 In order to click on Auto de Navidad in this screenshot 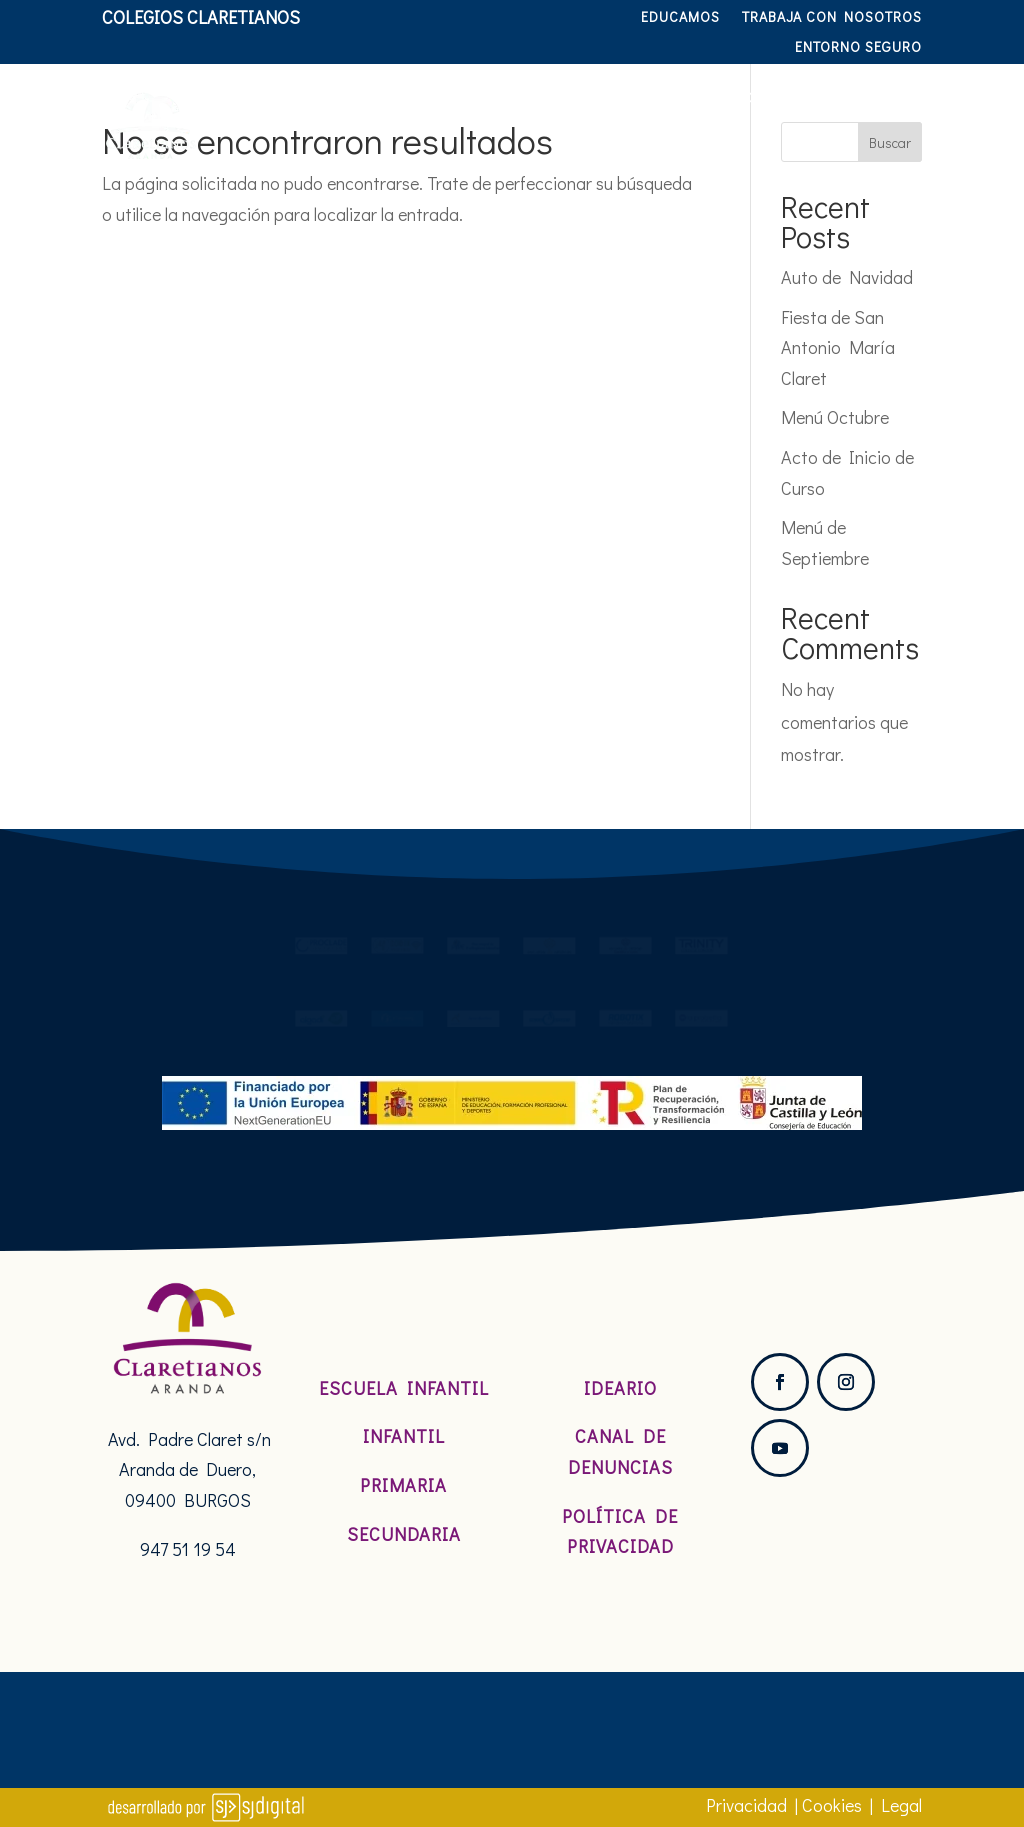, I will do `click(847, 277)`.